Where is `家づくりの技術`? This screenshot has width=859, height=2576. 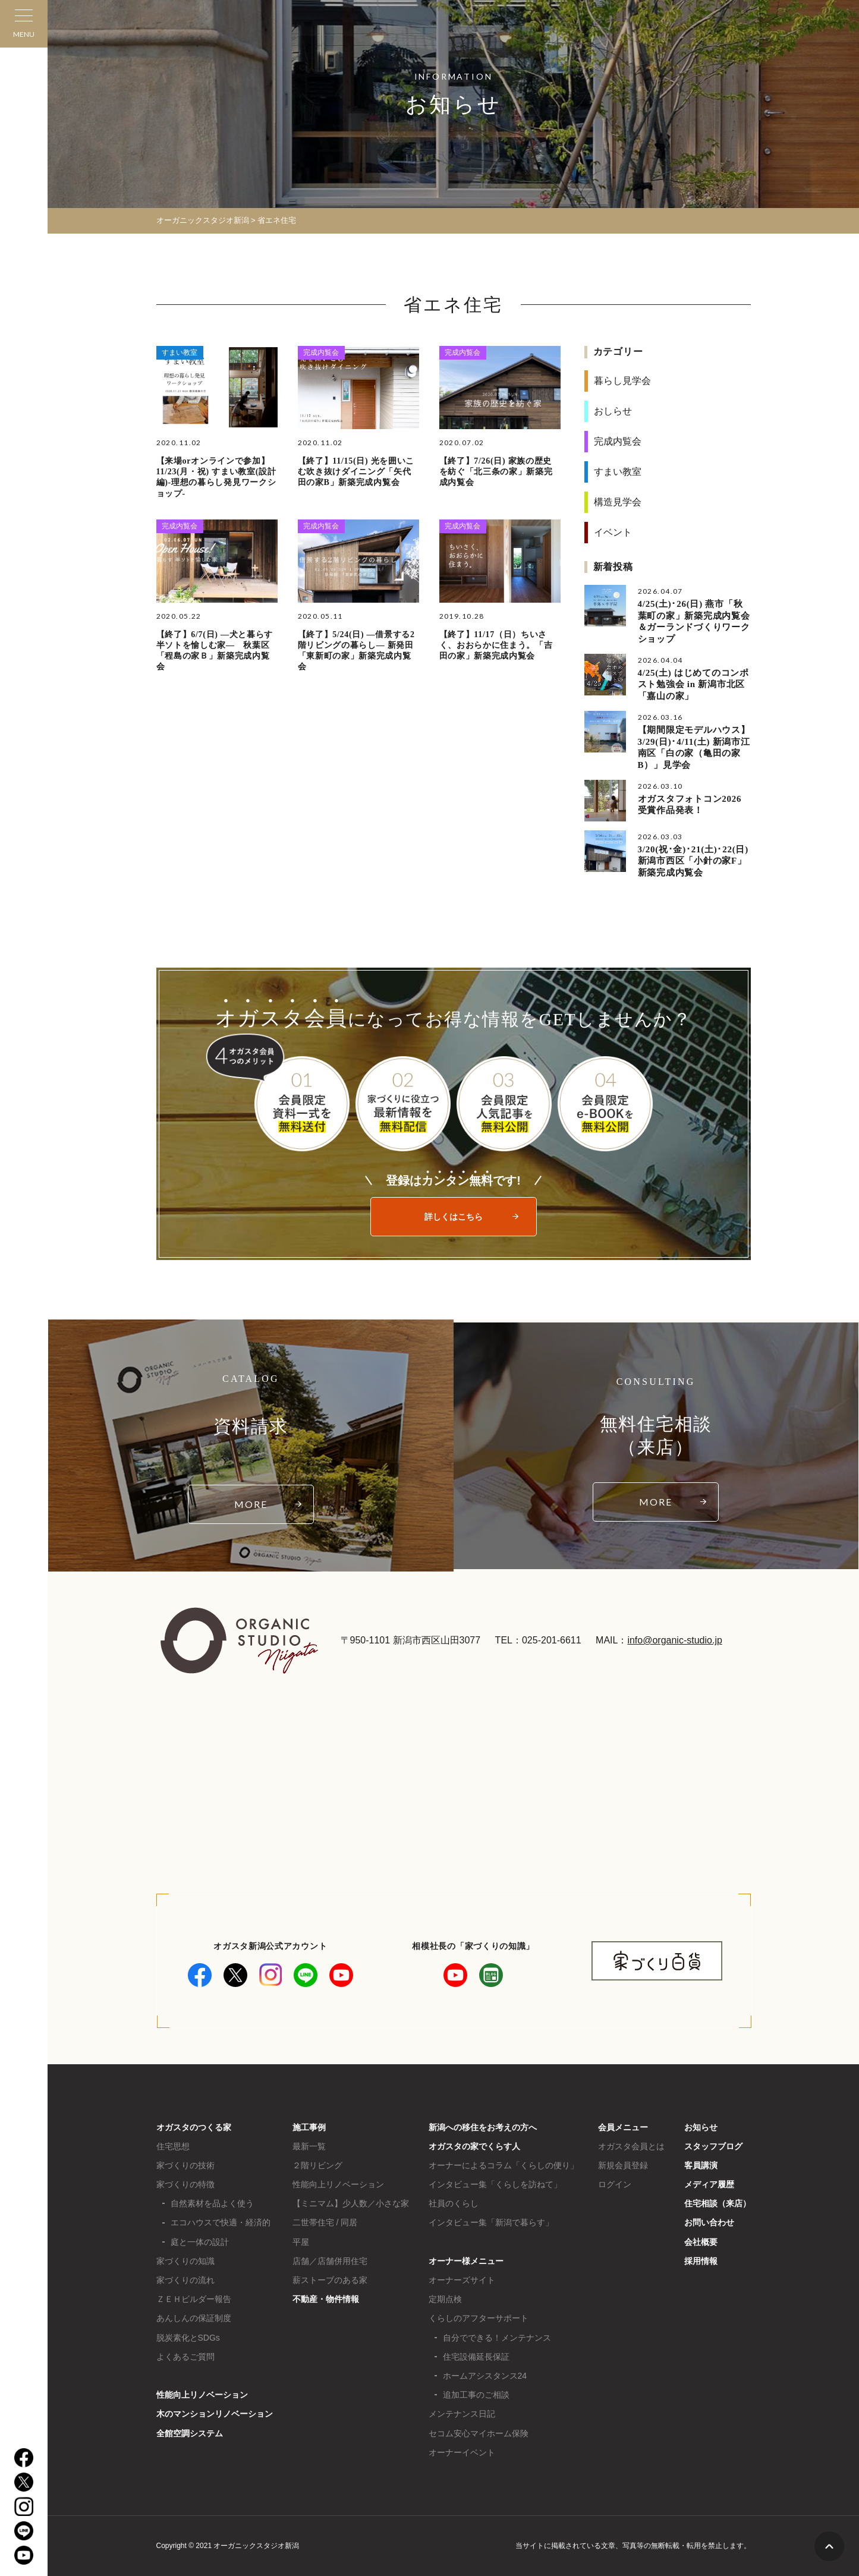
家づくりの技術 is located at coordinates (185, 2165).